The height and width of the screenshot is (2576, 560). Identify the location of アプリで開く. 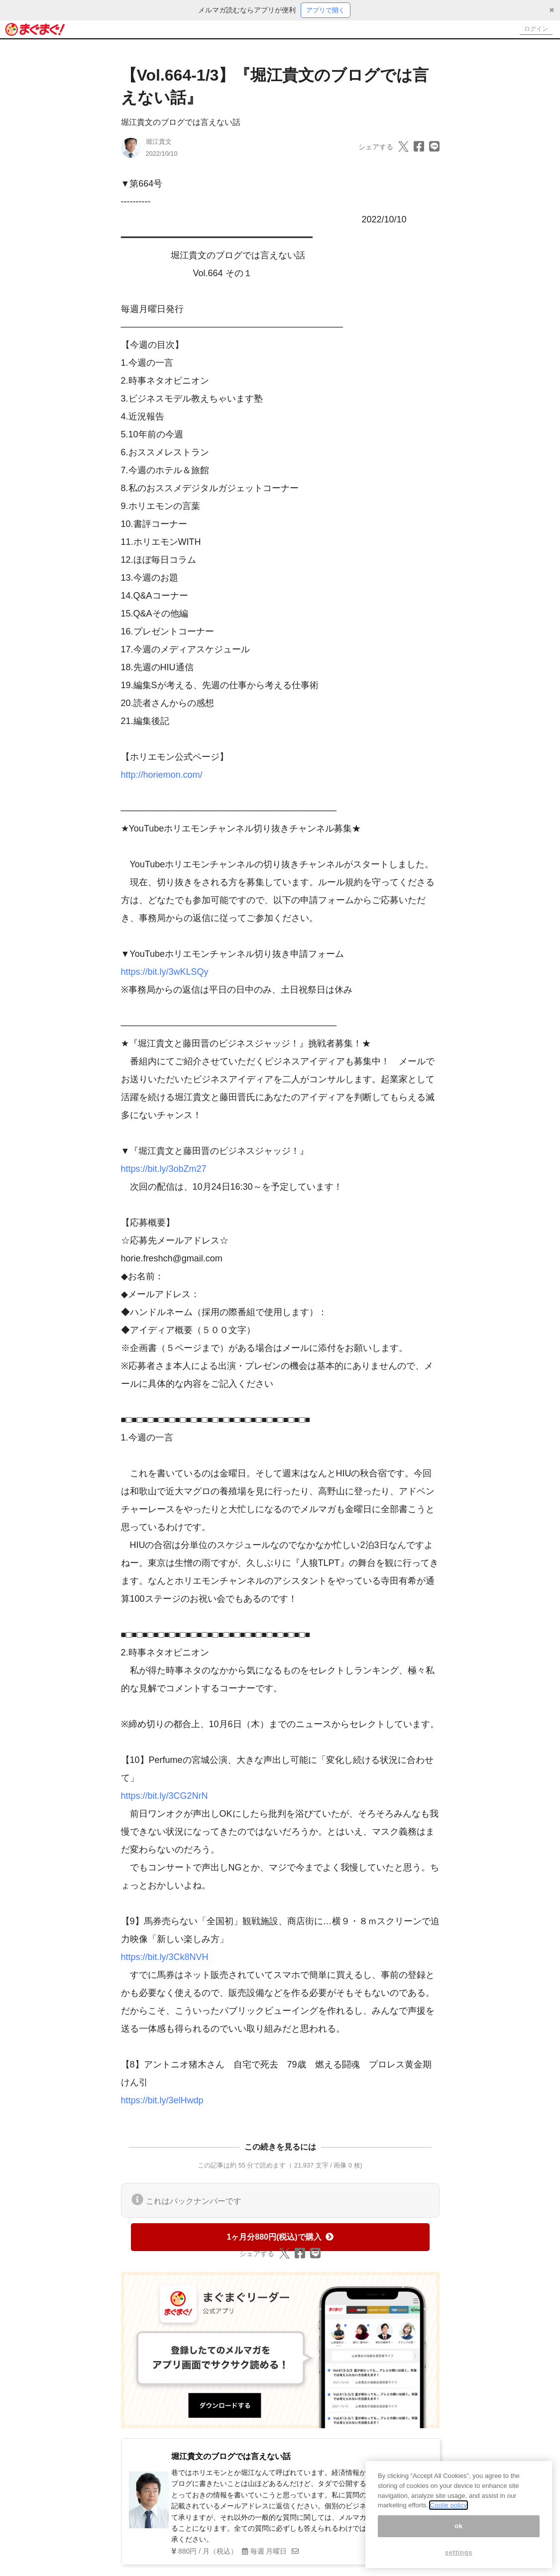
(325, 10).